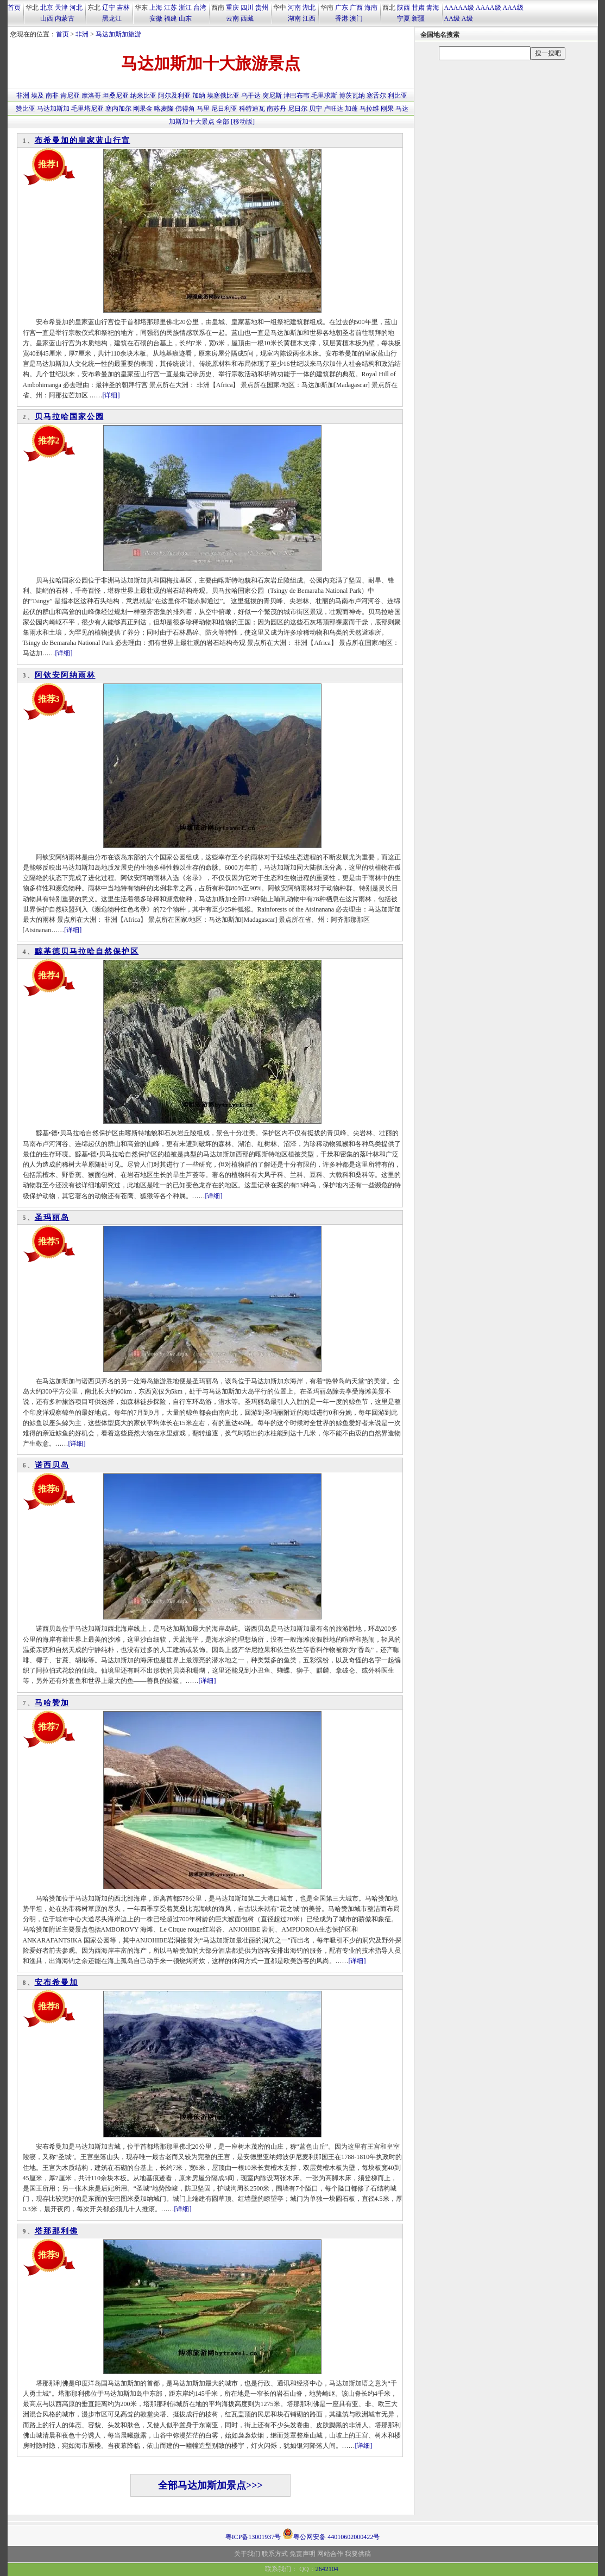  What do you see at coordinates (199, 7) in the screenshot?
I see `台湾` at bounding box center [199, 7].